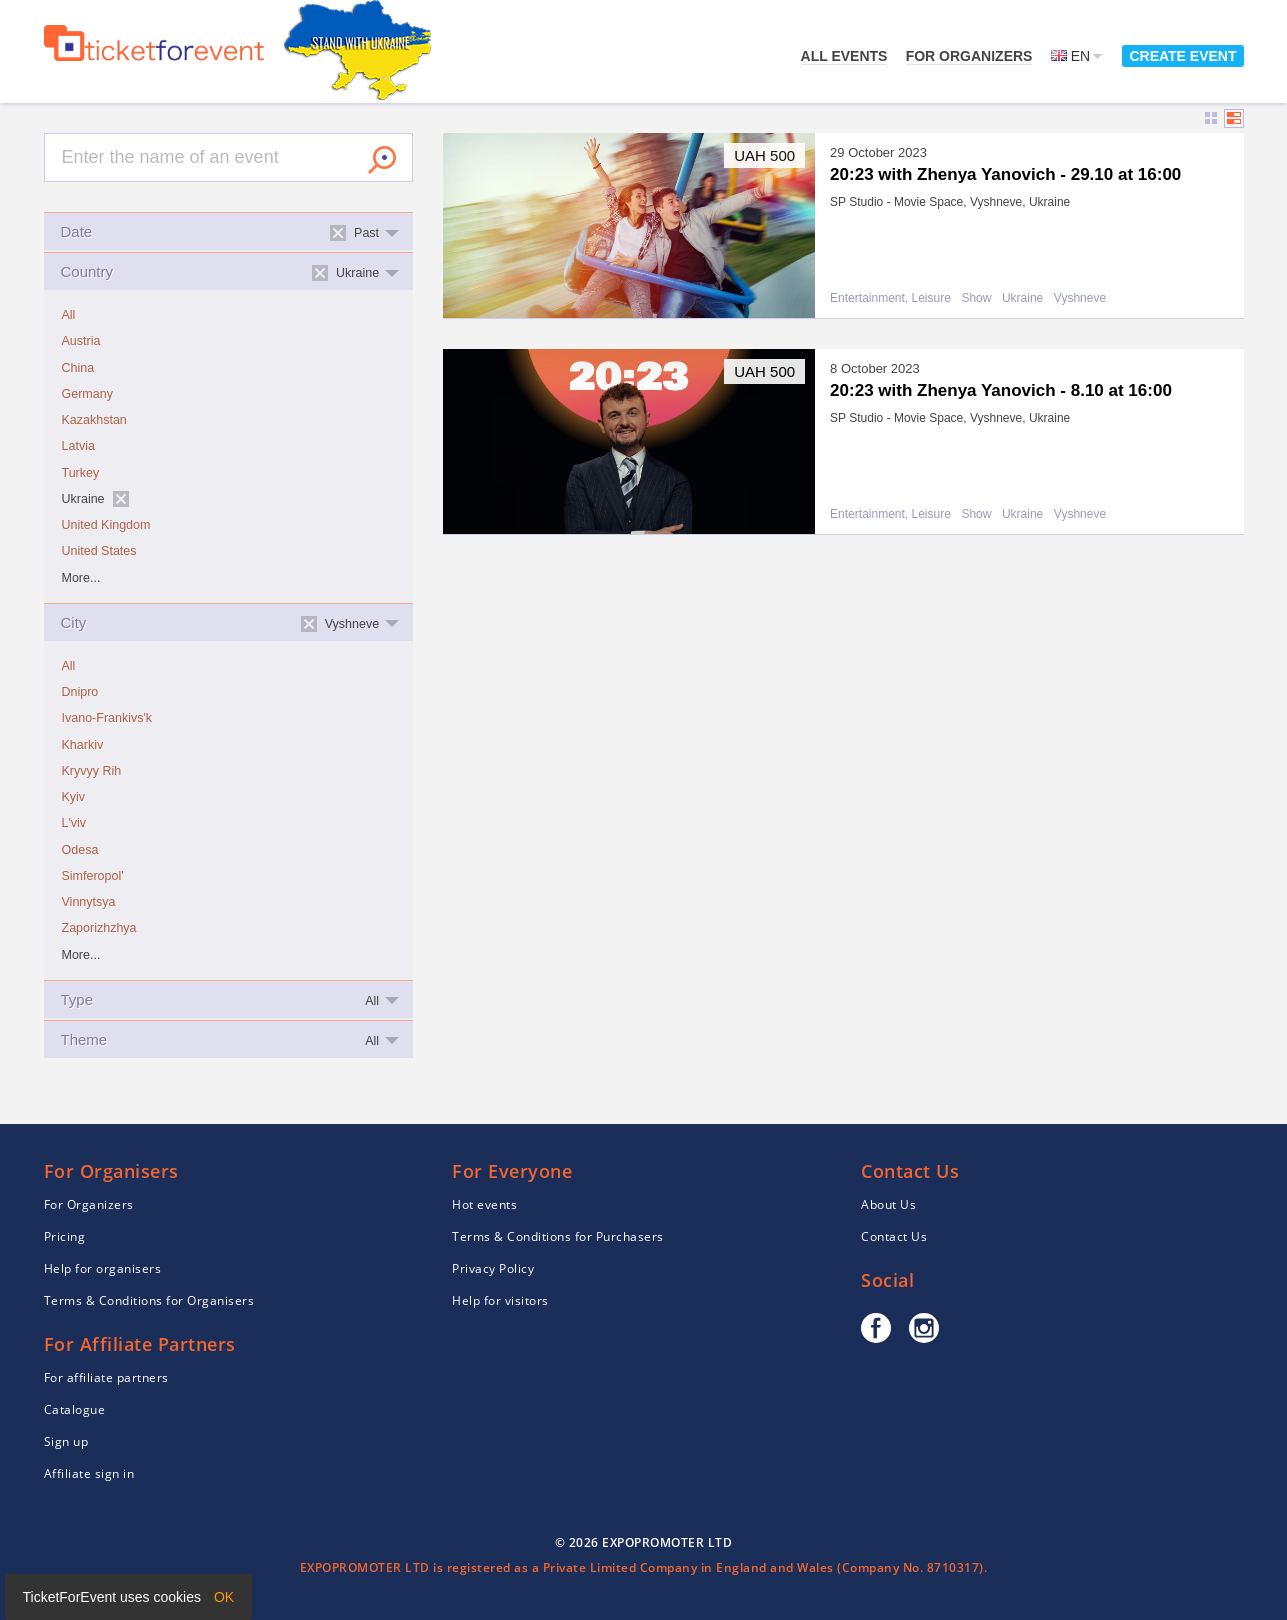 Image resolution: width=1287 pixels, height=1620 pixels. I want to click on Contact Us, so click(894, 1236).